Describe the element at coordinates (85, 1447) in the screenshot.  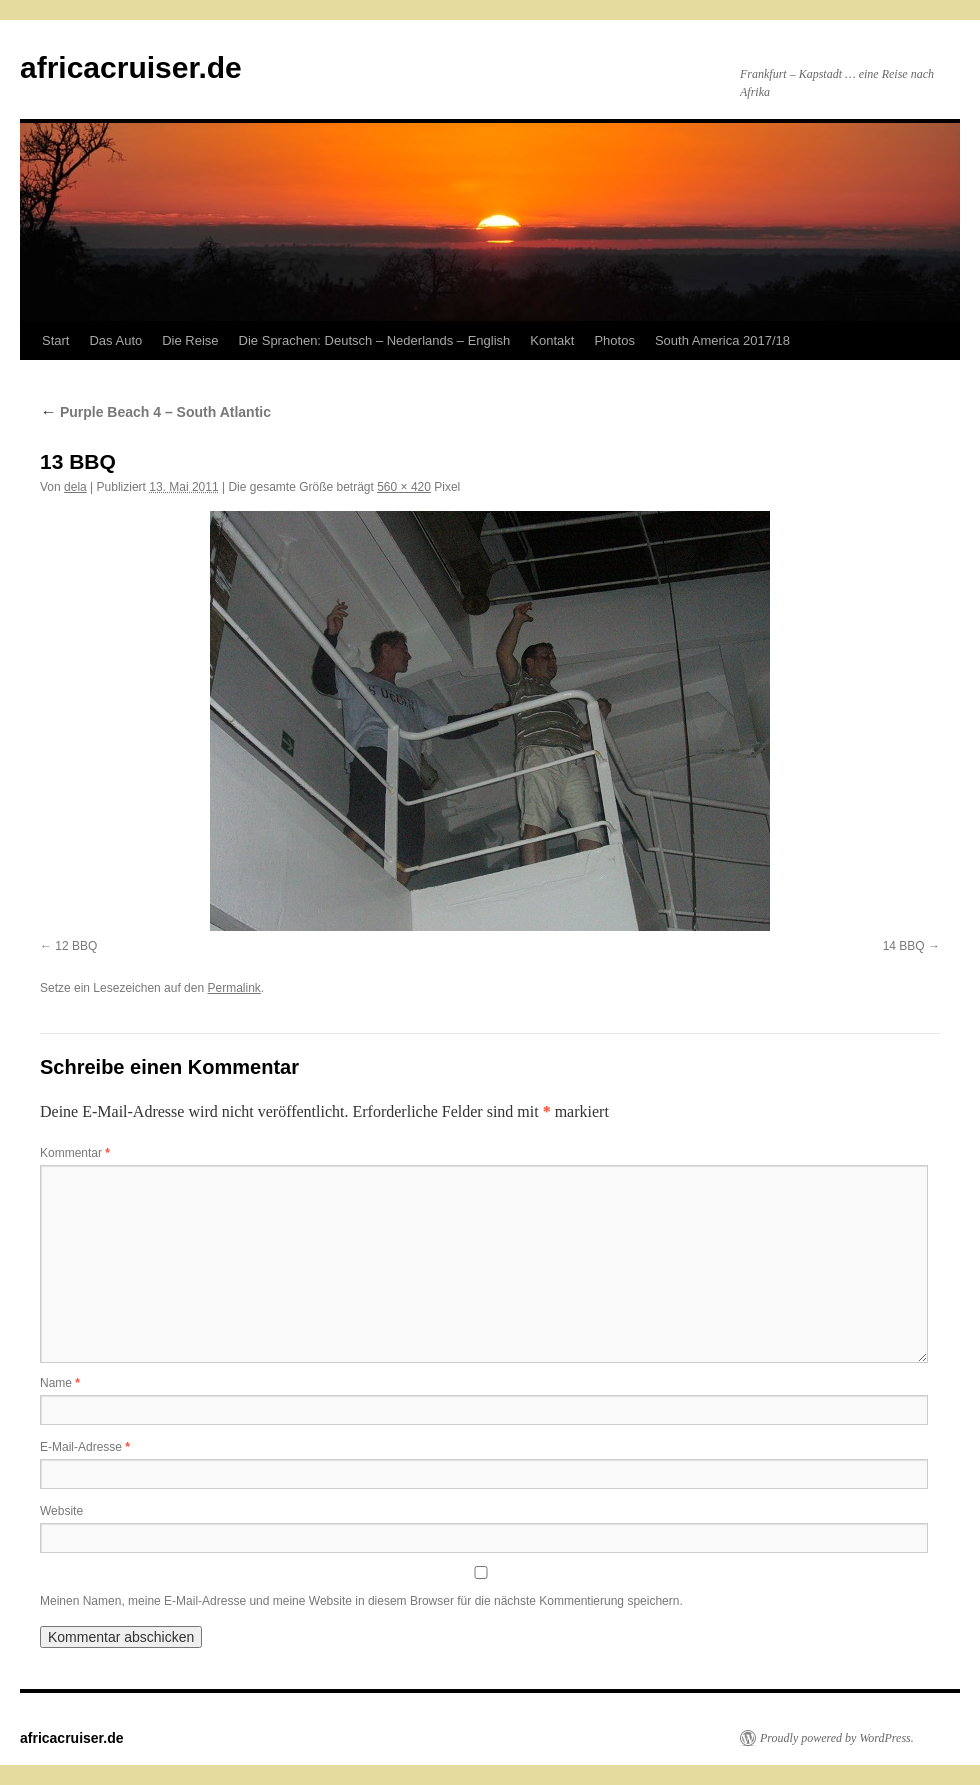
I see `E-Mail-Adresse` at that location.